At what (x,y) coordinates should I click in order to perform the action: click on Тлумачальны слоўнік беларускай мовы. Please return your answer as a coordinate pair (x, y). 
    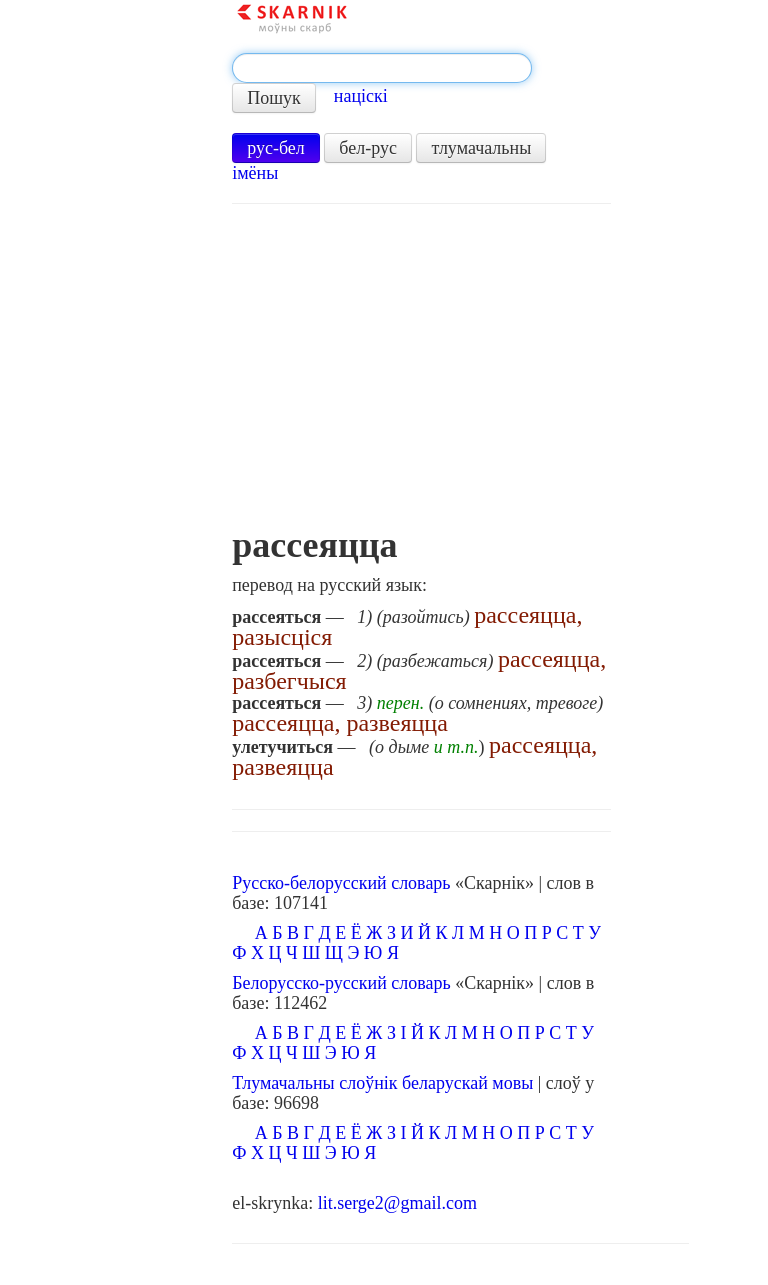
    Looking at the image, I should click on (382, 1083).